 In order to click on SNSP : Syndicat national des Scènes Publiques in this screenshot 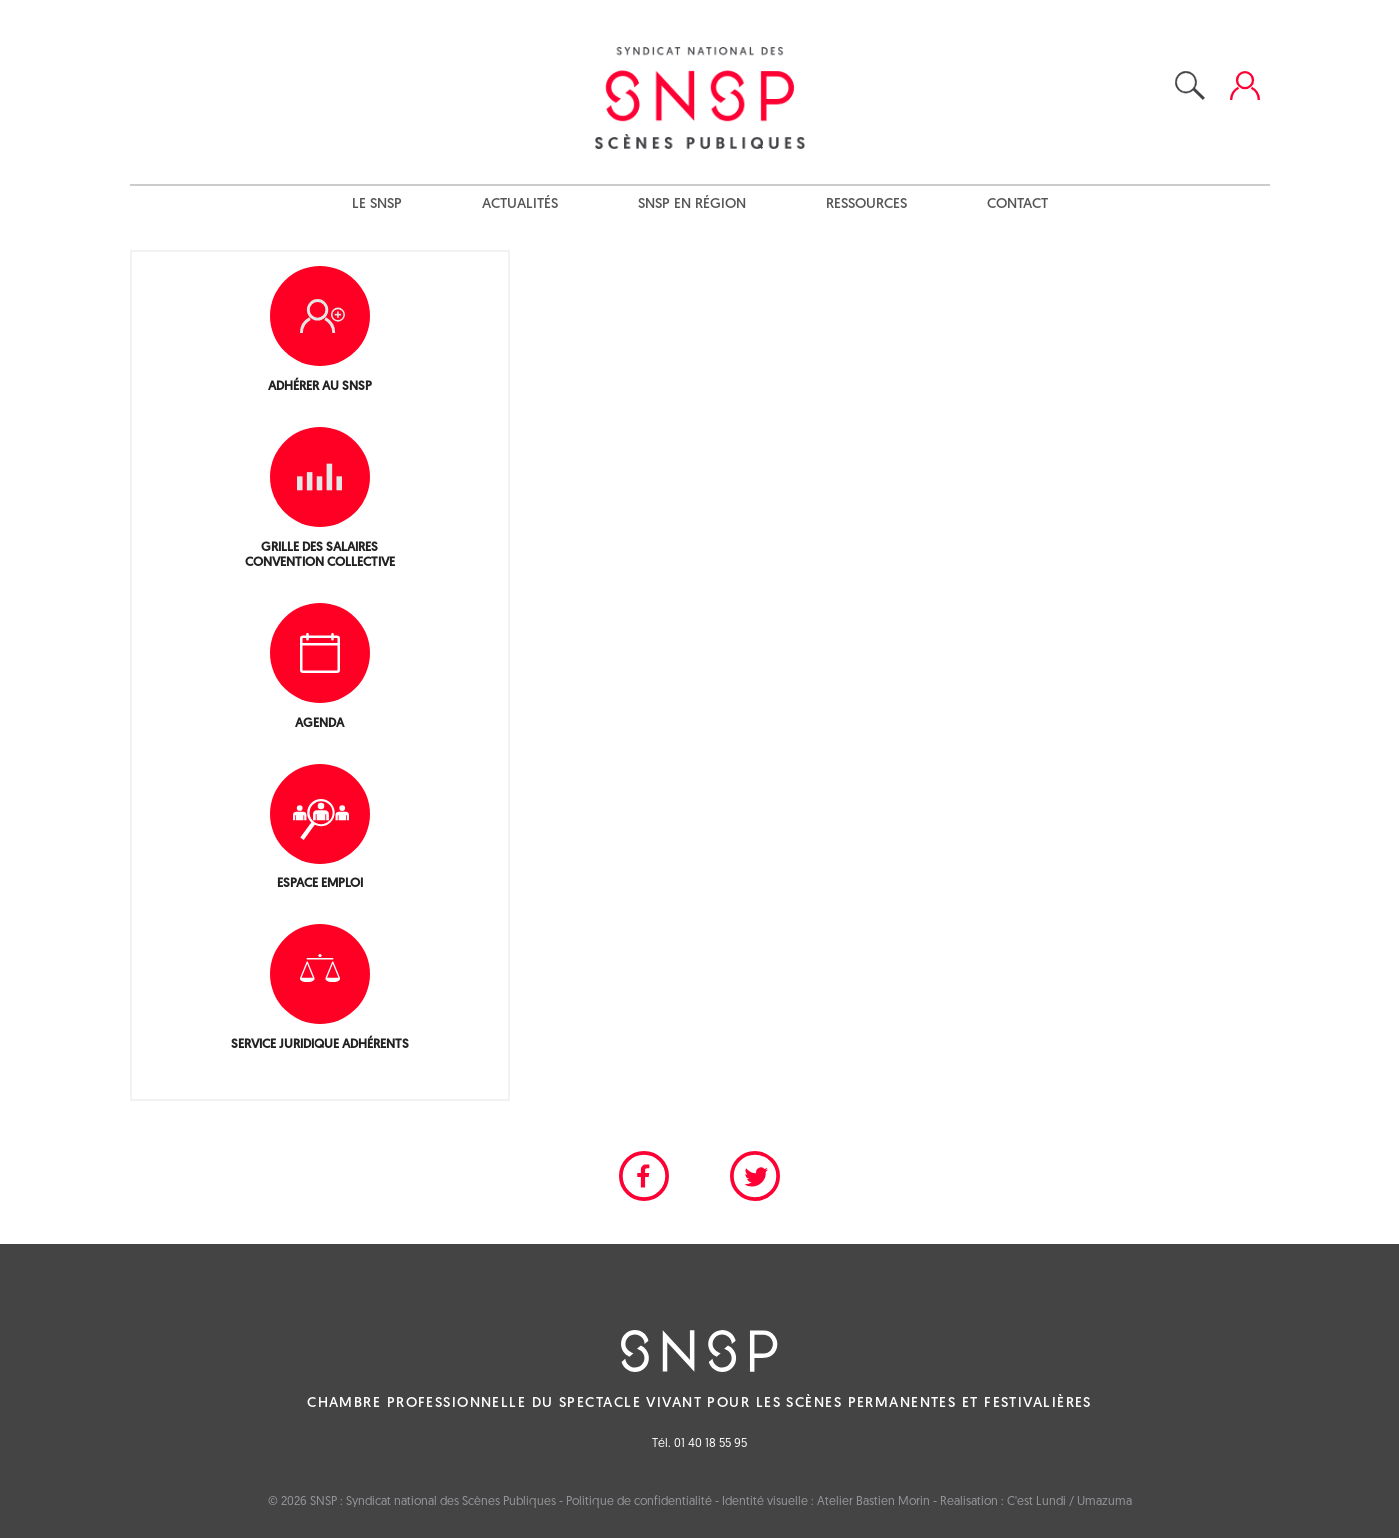, I will do `click(433, 1502)`.